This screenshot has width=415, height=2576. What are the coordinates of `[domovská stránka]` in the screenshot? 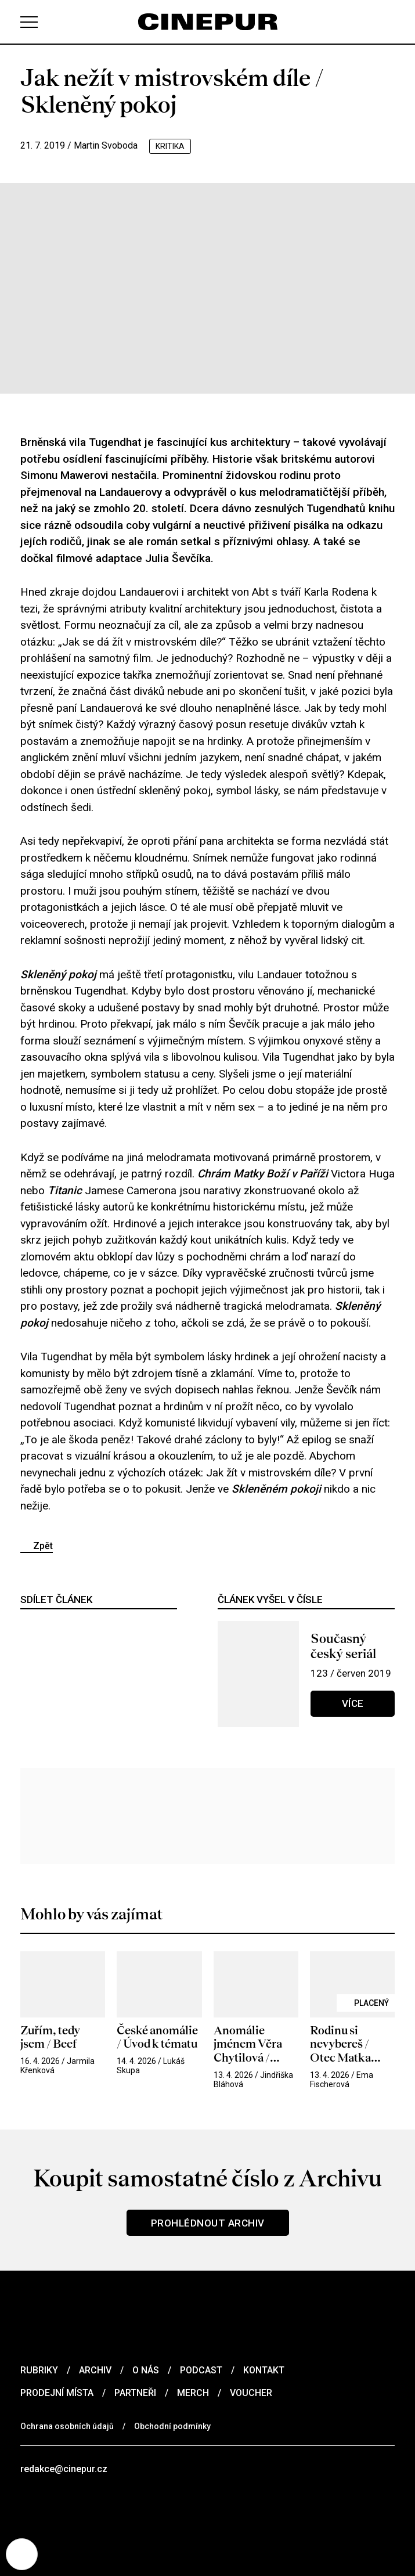 It's located at (207, 21).